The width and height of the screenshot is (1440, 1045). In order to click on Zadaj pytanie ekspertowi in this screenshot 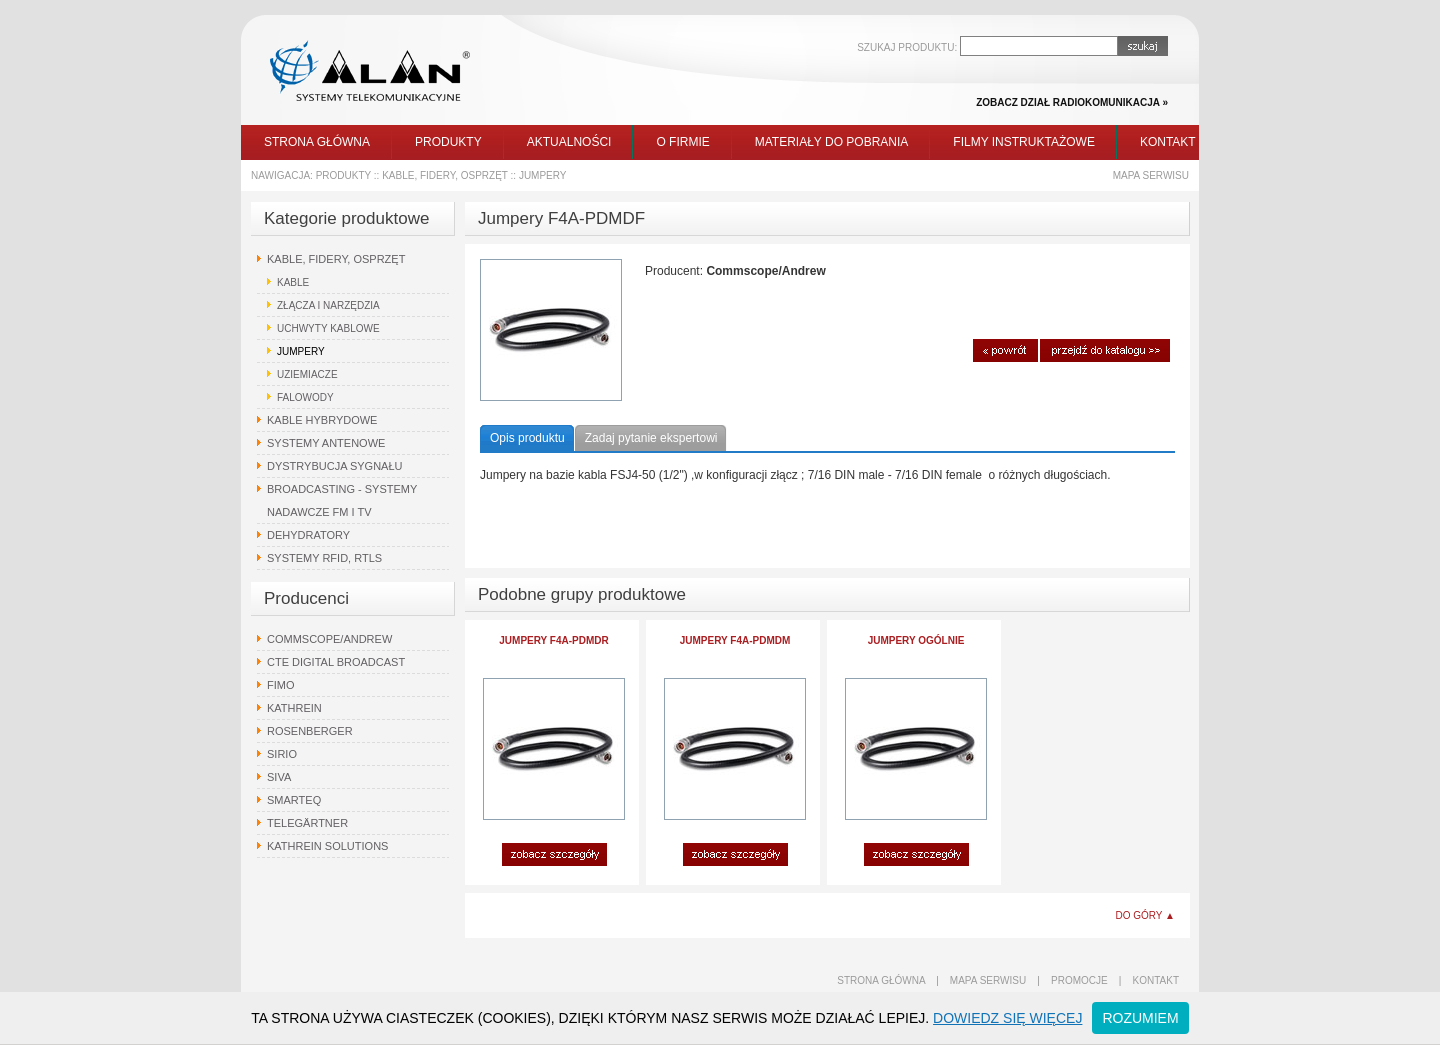, I will do `click(651, 438)`.